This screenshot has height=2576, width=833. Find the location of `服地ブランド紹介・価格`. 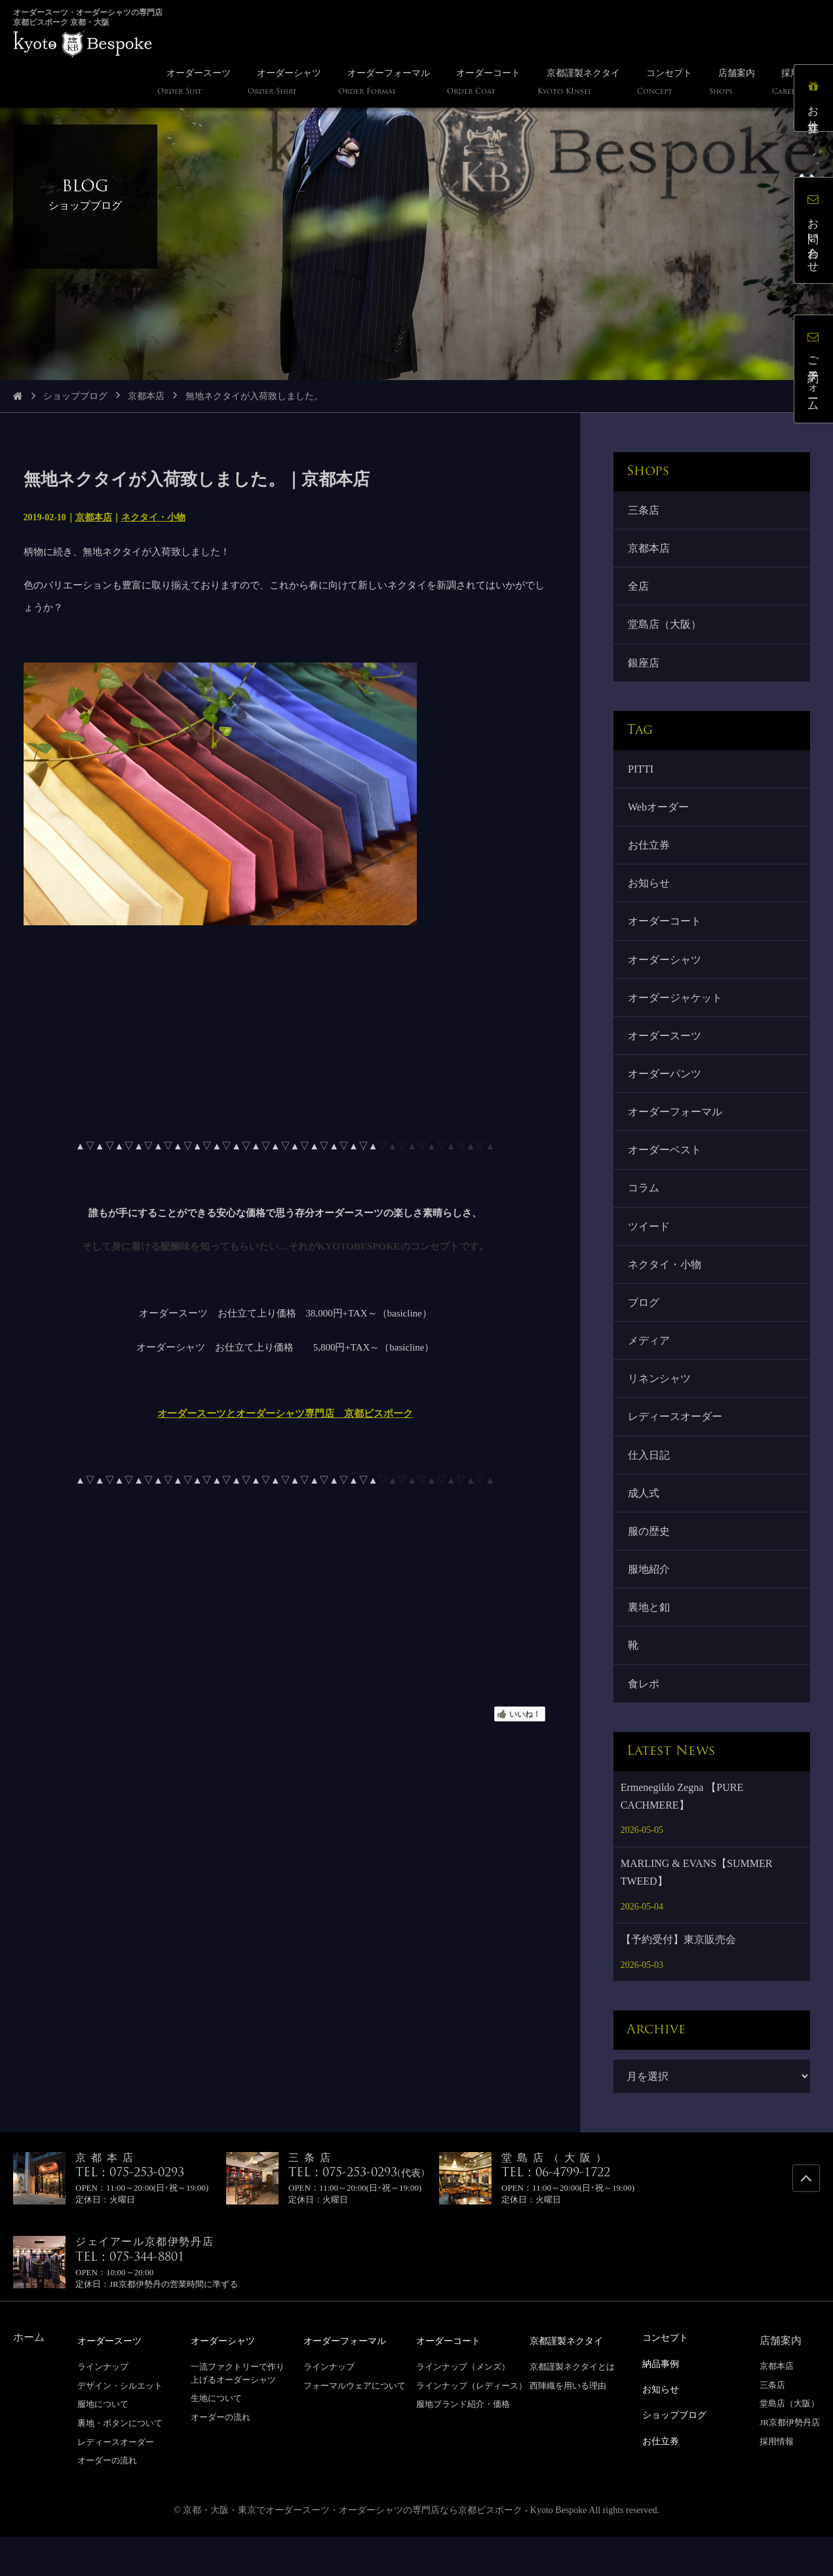

服地ブランド紹介・価格 is located at coordinates (463, 2443).